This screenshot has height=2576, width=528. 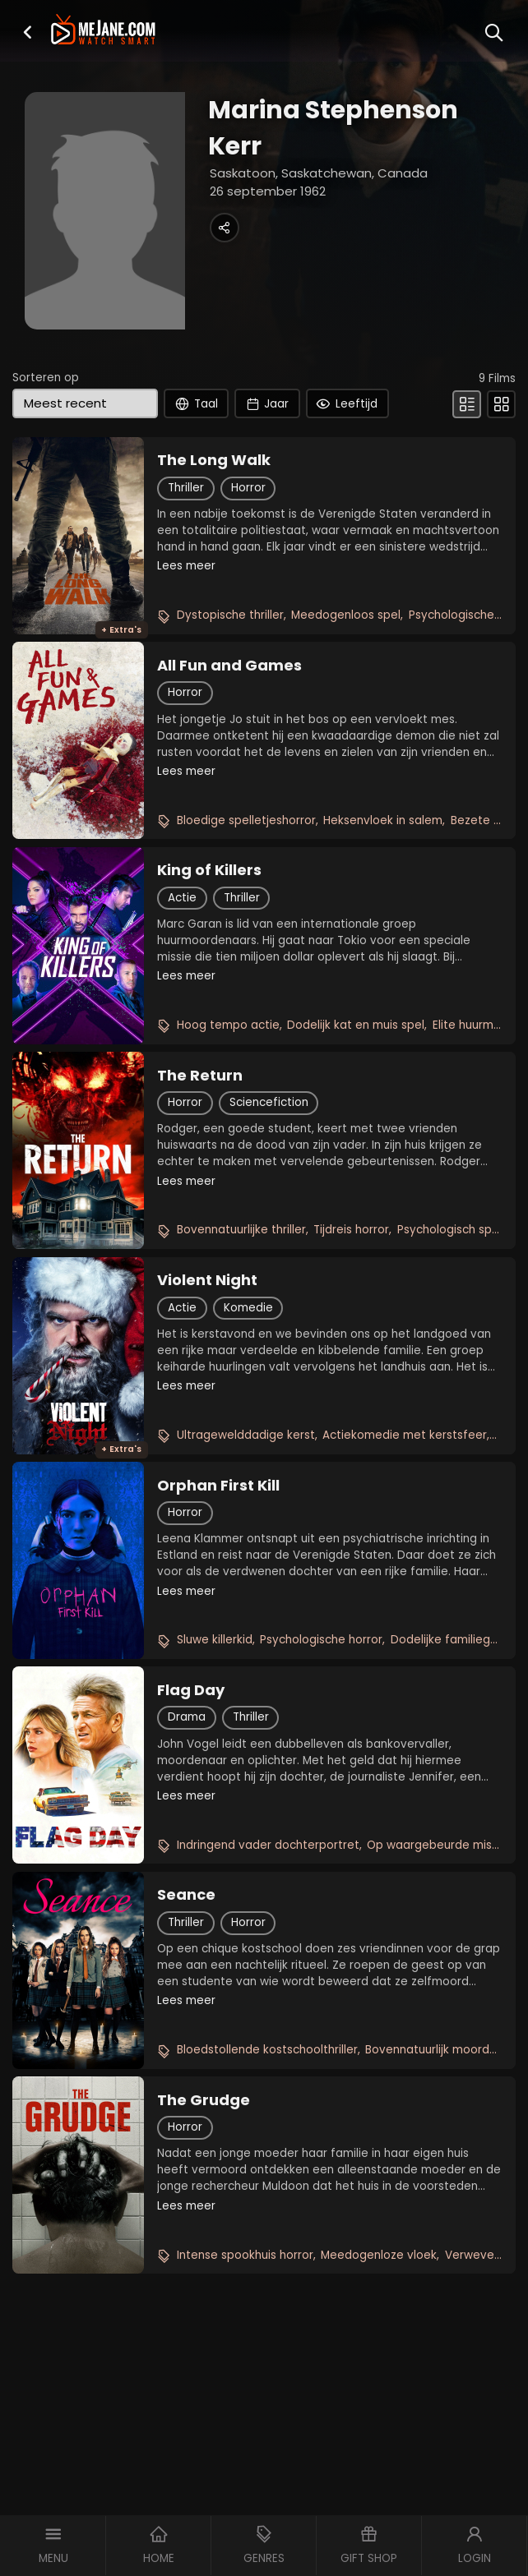 I want to click on Seance, so click(x=186, y=1895).